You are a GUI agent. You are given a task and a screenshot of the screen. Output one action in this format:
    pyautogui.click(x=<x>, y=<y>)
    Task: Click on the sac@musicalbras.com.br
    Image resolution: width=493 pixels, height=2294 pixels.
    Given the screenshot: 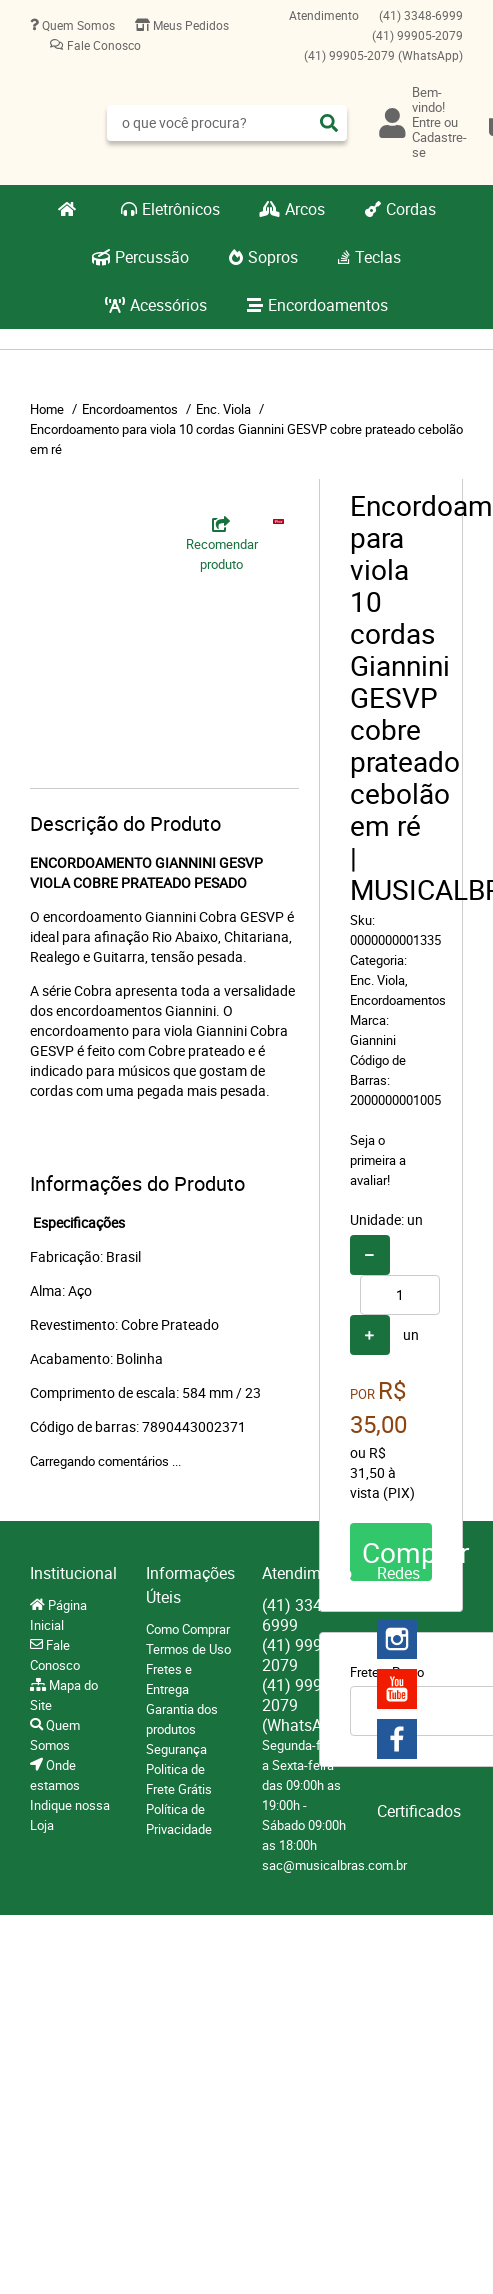 What is the action you would take?
    pyautogui.click(x=334, y=1865)
    